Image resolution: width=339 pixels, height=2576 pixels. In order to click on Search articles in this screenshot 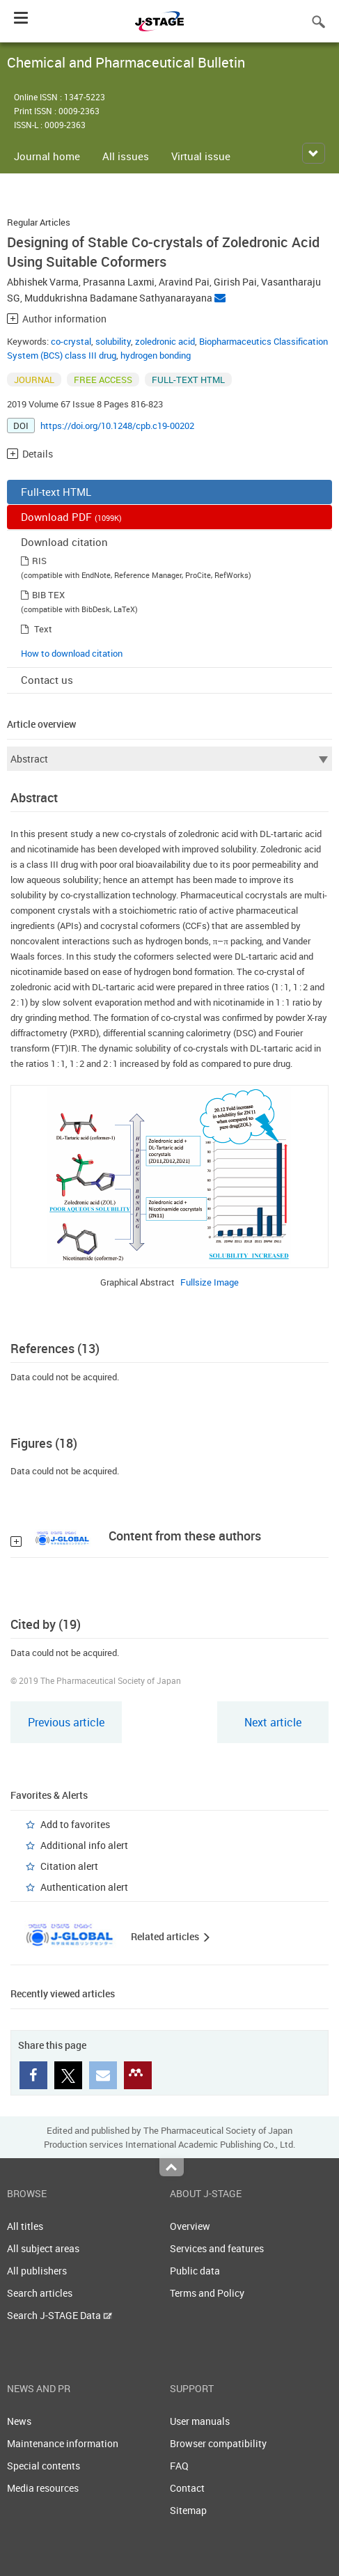, I will do `click(39, 2293)`.